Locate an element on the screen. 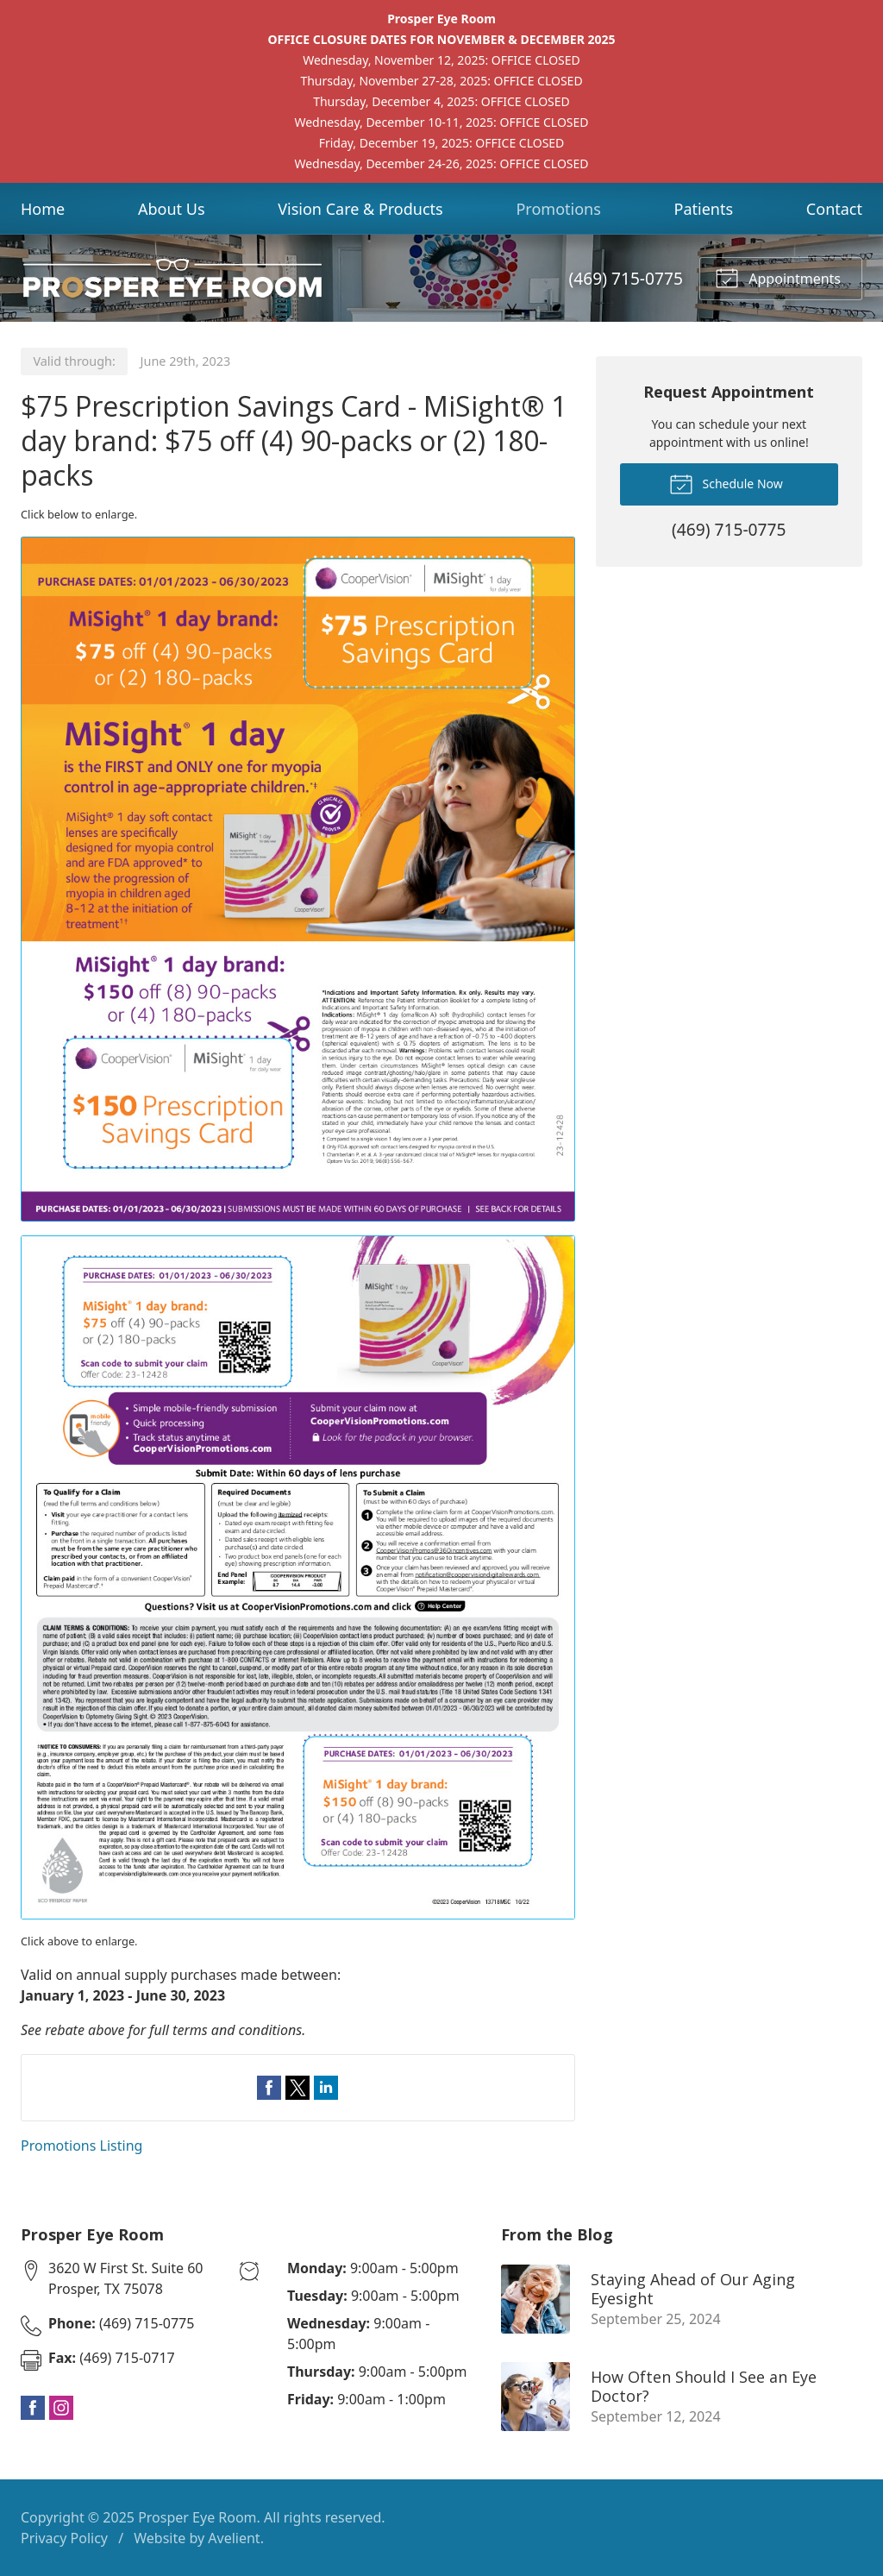  Share on Facebook is located at coordinates (269, 2088).